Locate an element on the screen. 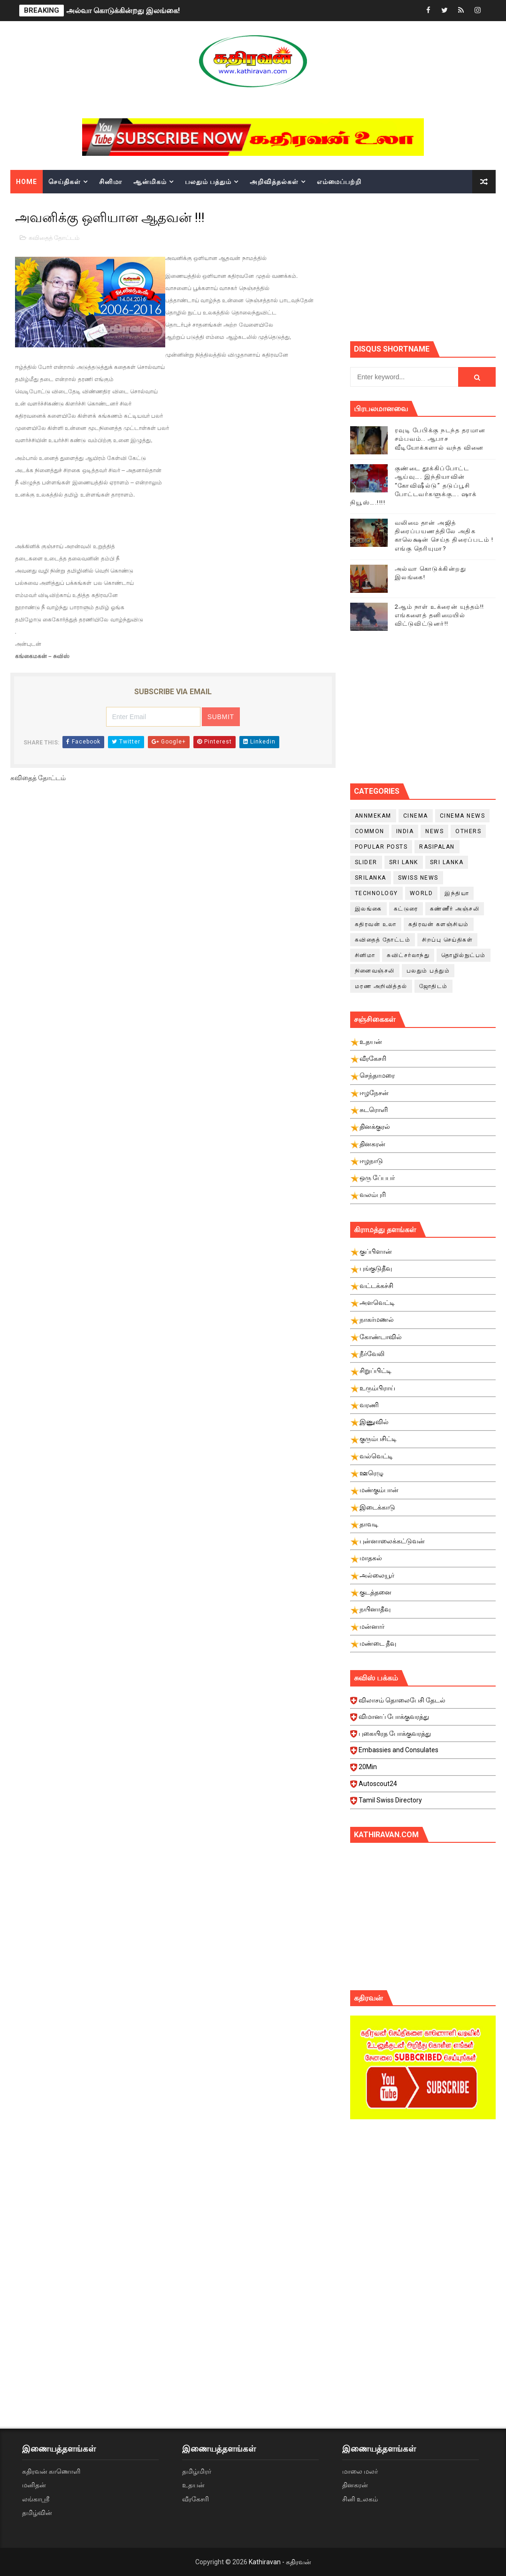  தினகரன் is located at coordinates (355, 2485).